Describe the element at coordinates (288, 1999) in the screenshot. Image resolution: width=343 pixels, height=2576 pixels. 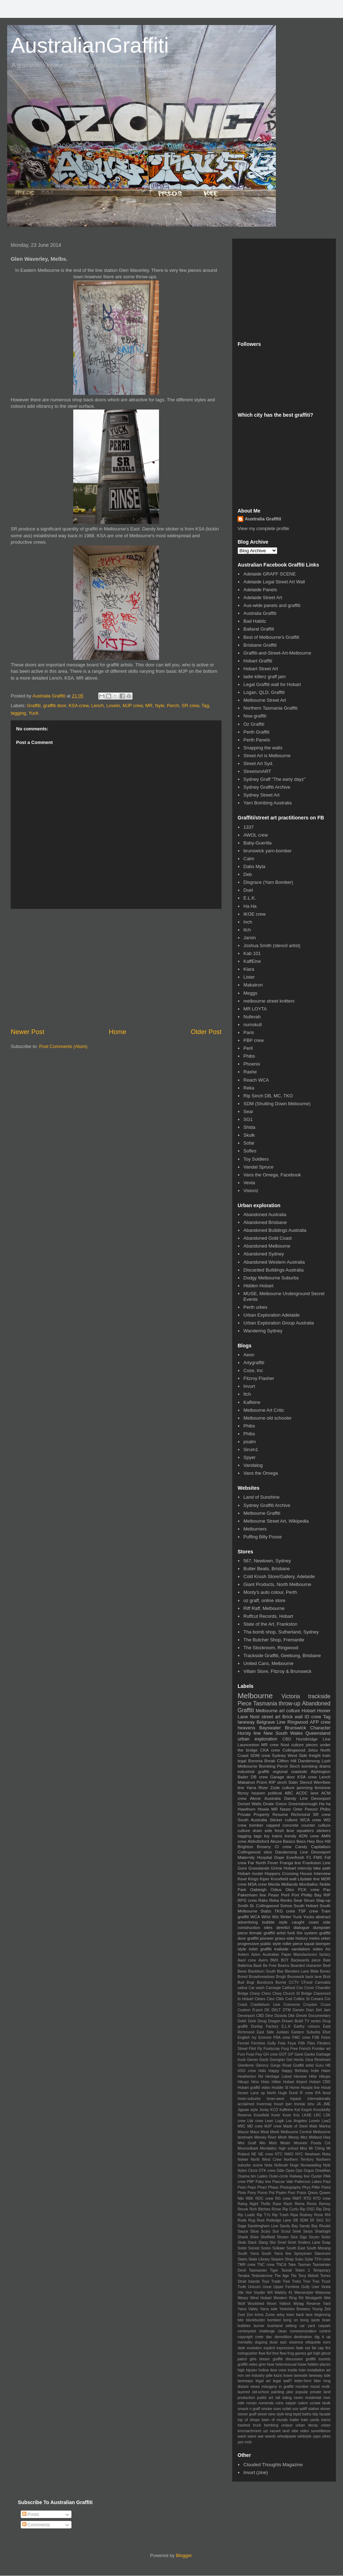
I see `Cod` at that location.